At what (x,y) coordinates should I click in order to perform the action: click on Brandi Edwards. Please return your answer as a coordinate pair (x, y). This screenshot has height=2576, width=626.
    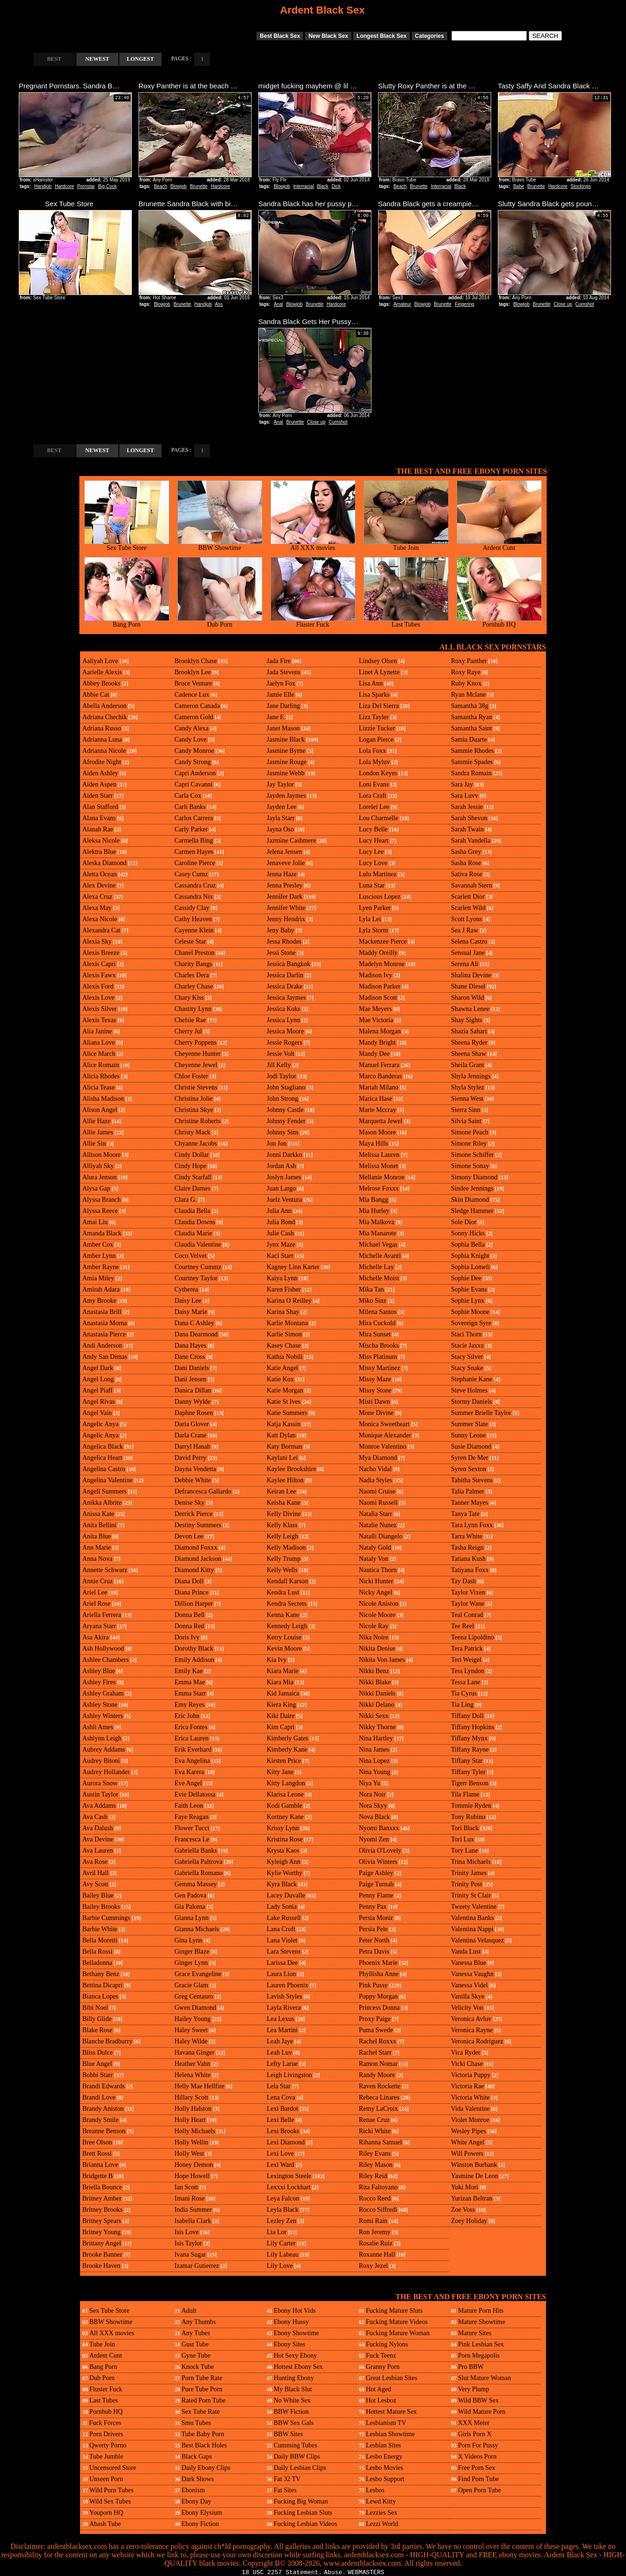
    Looking at the image, I should click on (103, 2086).